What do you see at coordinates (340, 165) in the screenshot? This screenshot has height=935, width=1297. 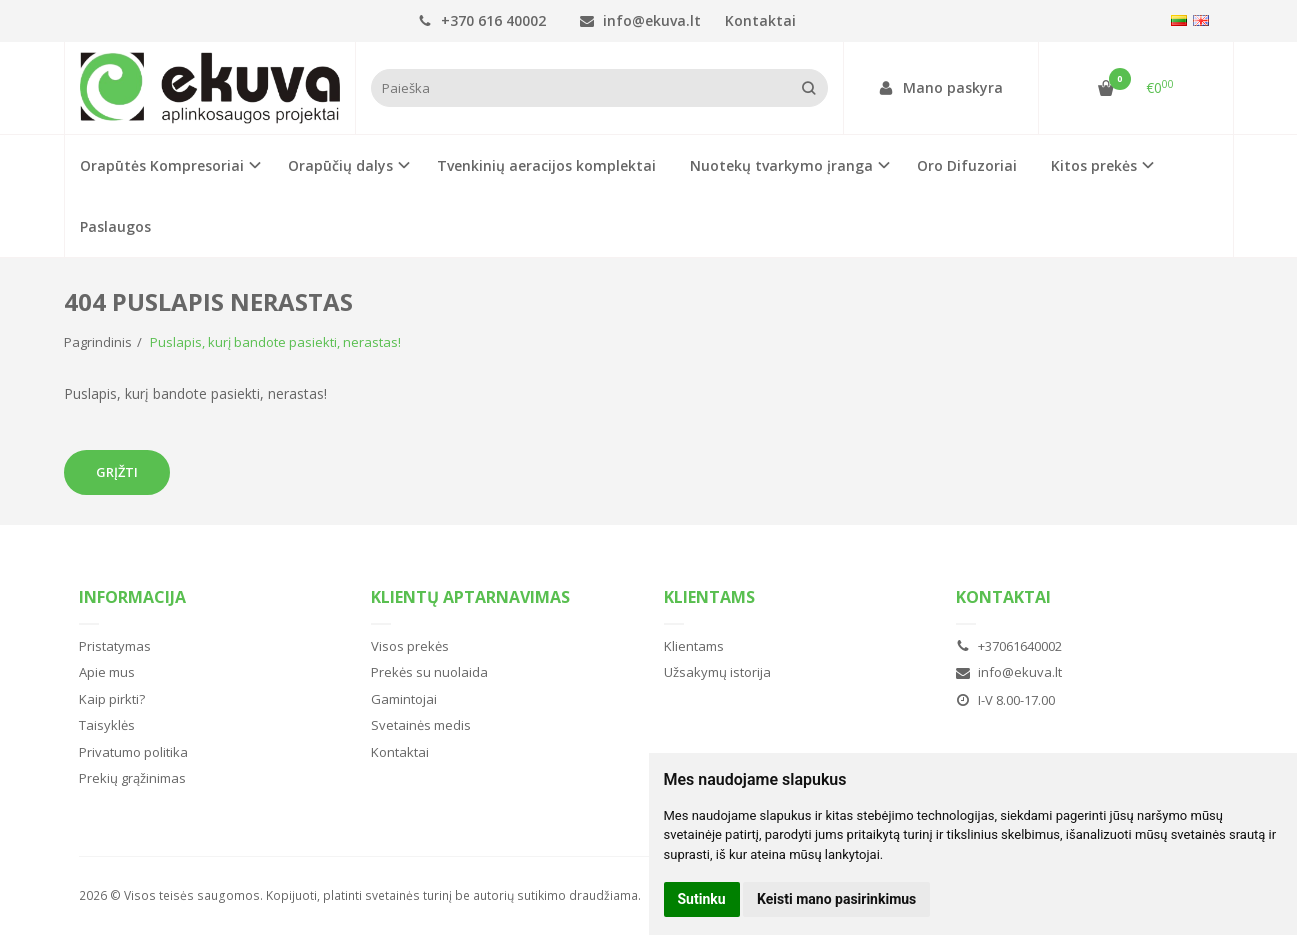 I see `Orapūčių dalys [button]` at bounding box center [340, 165].